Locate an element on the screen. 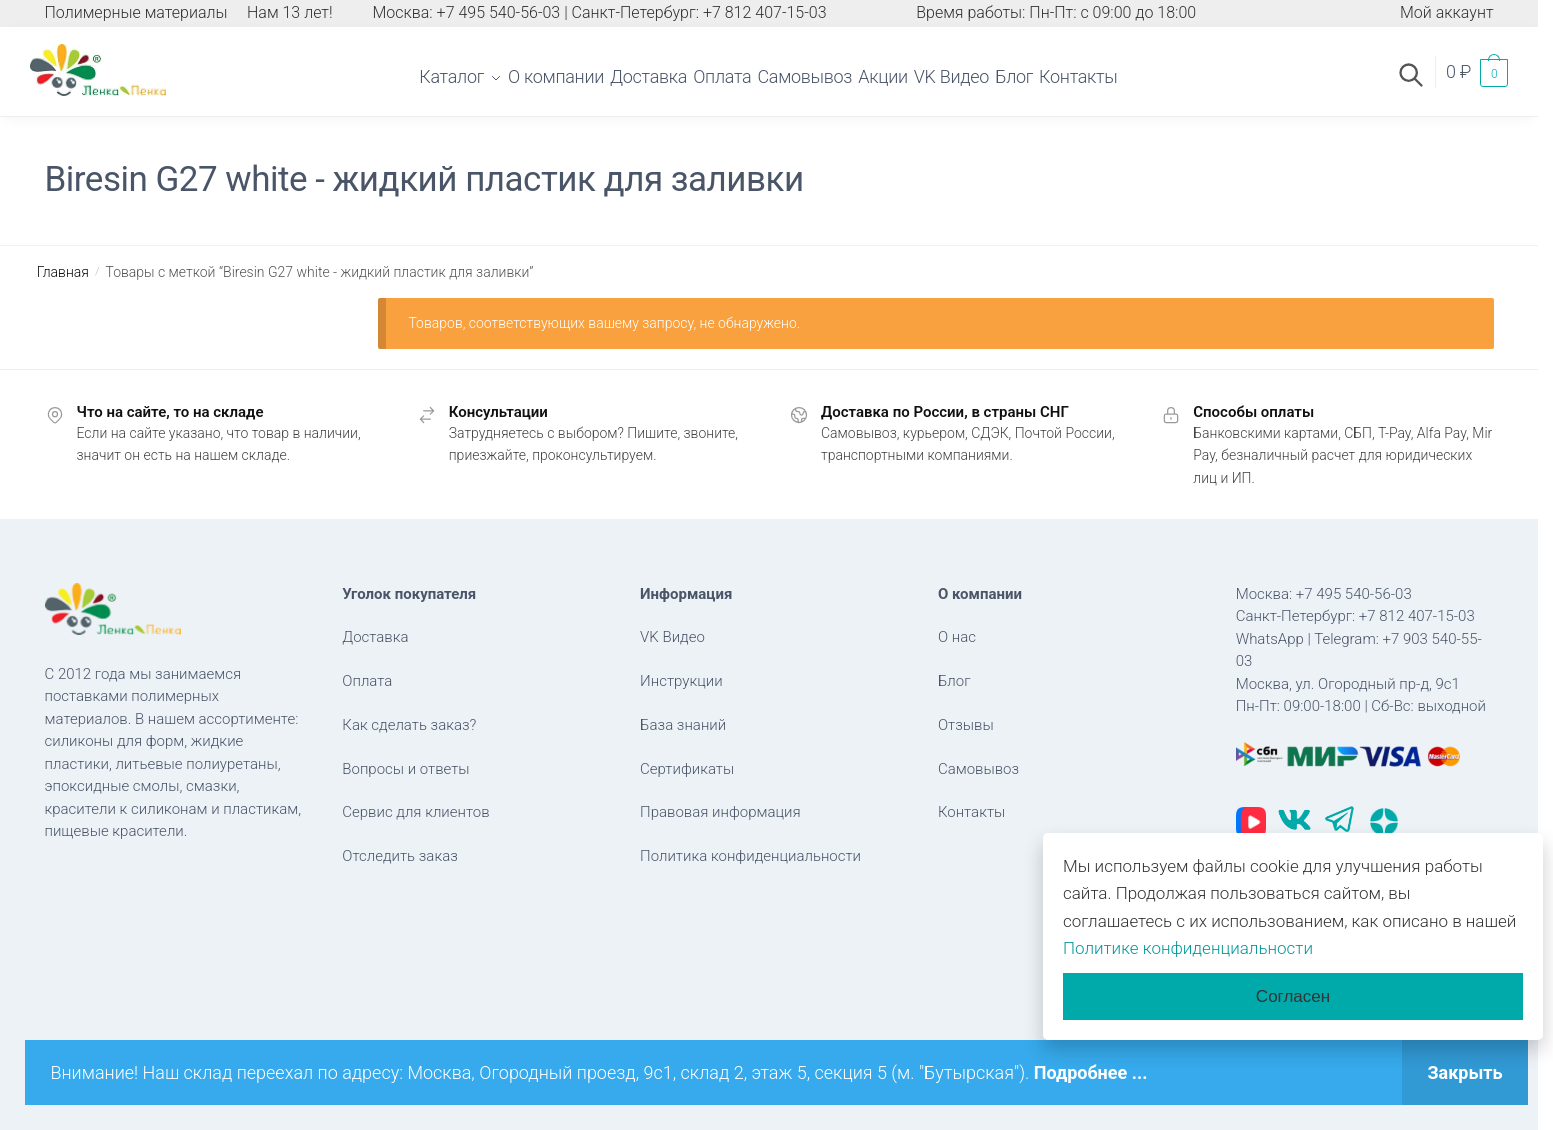 The image size is (1553, 1130). Правовая информация is located at coordinates (720, 812).